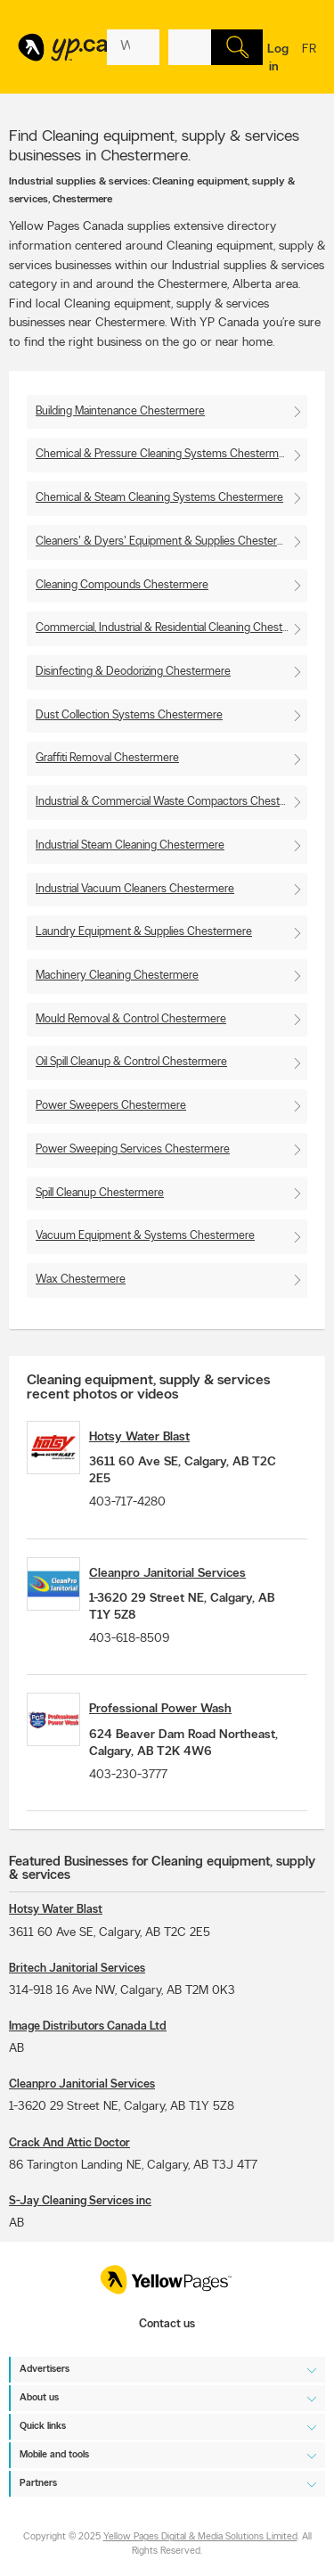 This screenshot has width=334, height=2576. Describe the element at coordinates (120, 411) in the screenshot. I see `Building Maintenance Chestermere` at that location.